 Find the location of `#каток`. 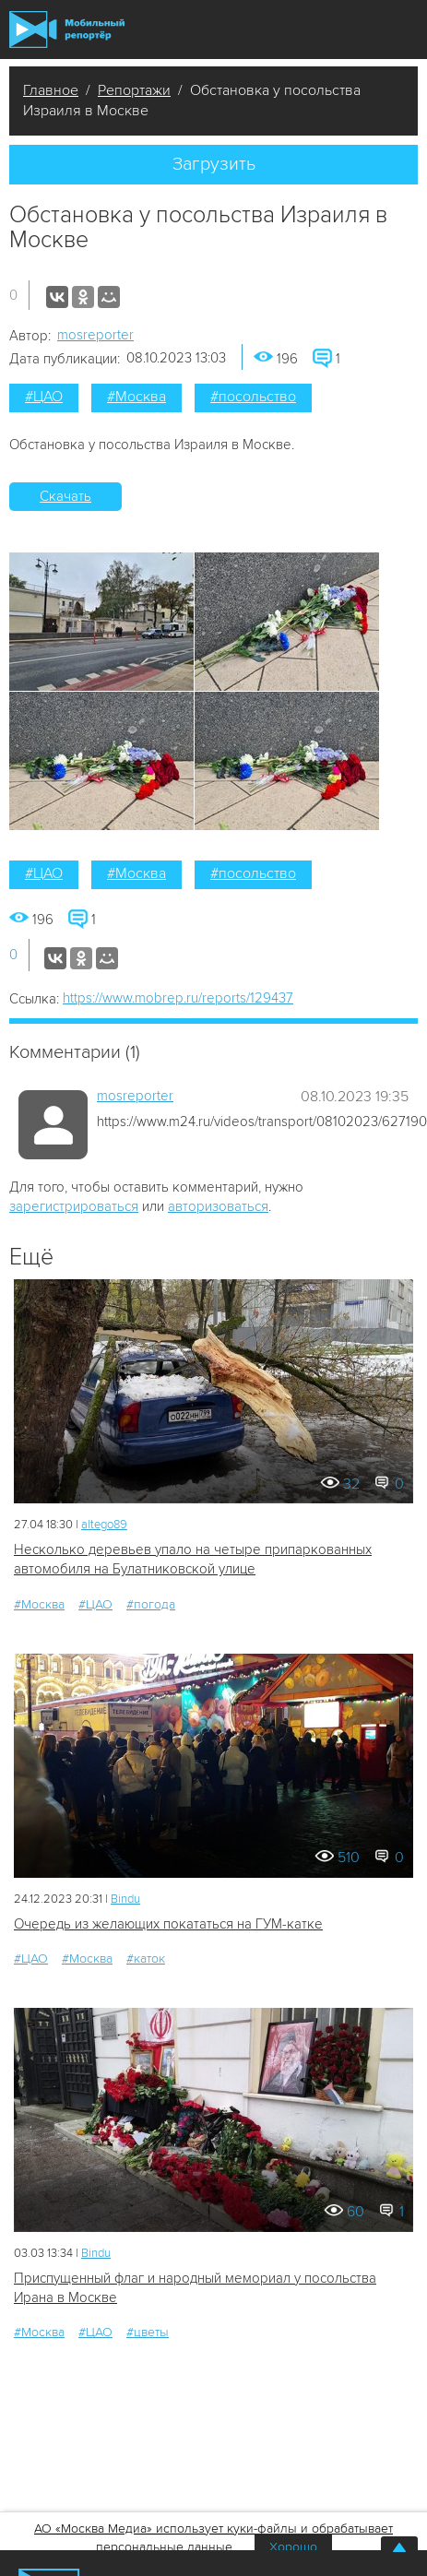

#каток is located at coordinates (145, 1958).